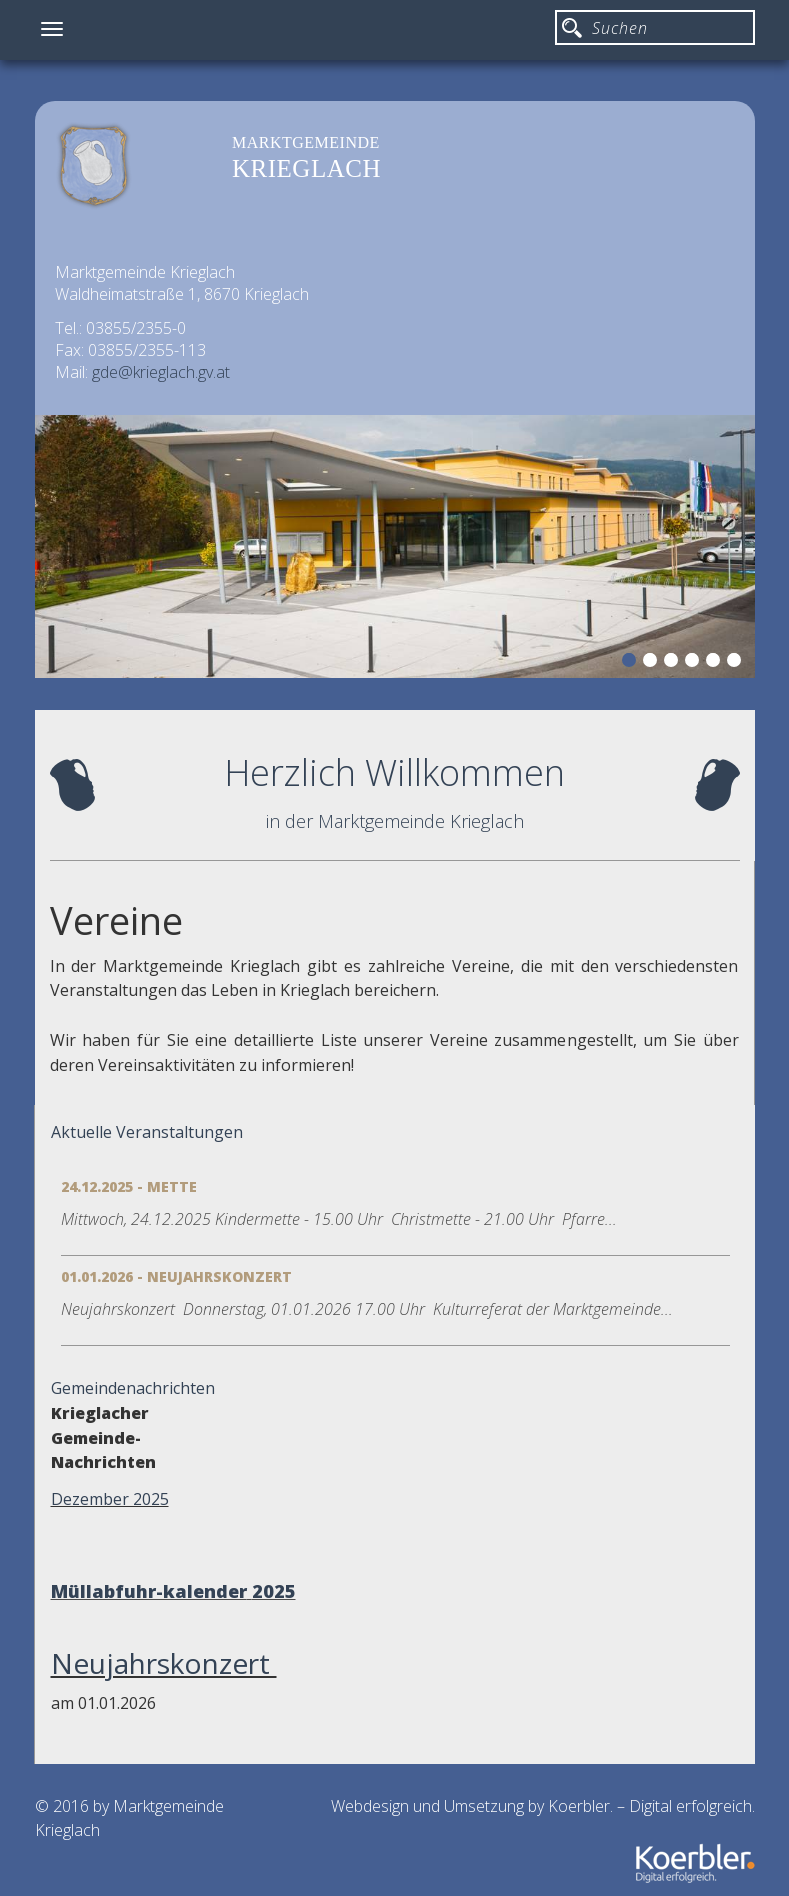 The image size is (789, 1896). I want to click on Müllabfuhr-kalender, so click(149, 1591).